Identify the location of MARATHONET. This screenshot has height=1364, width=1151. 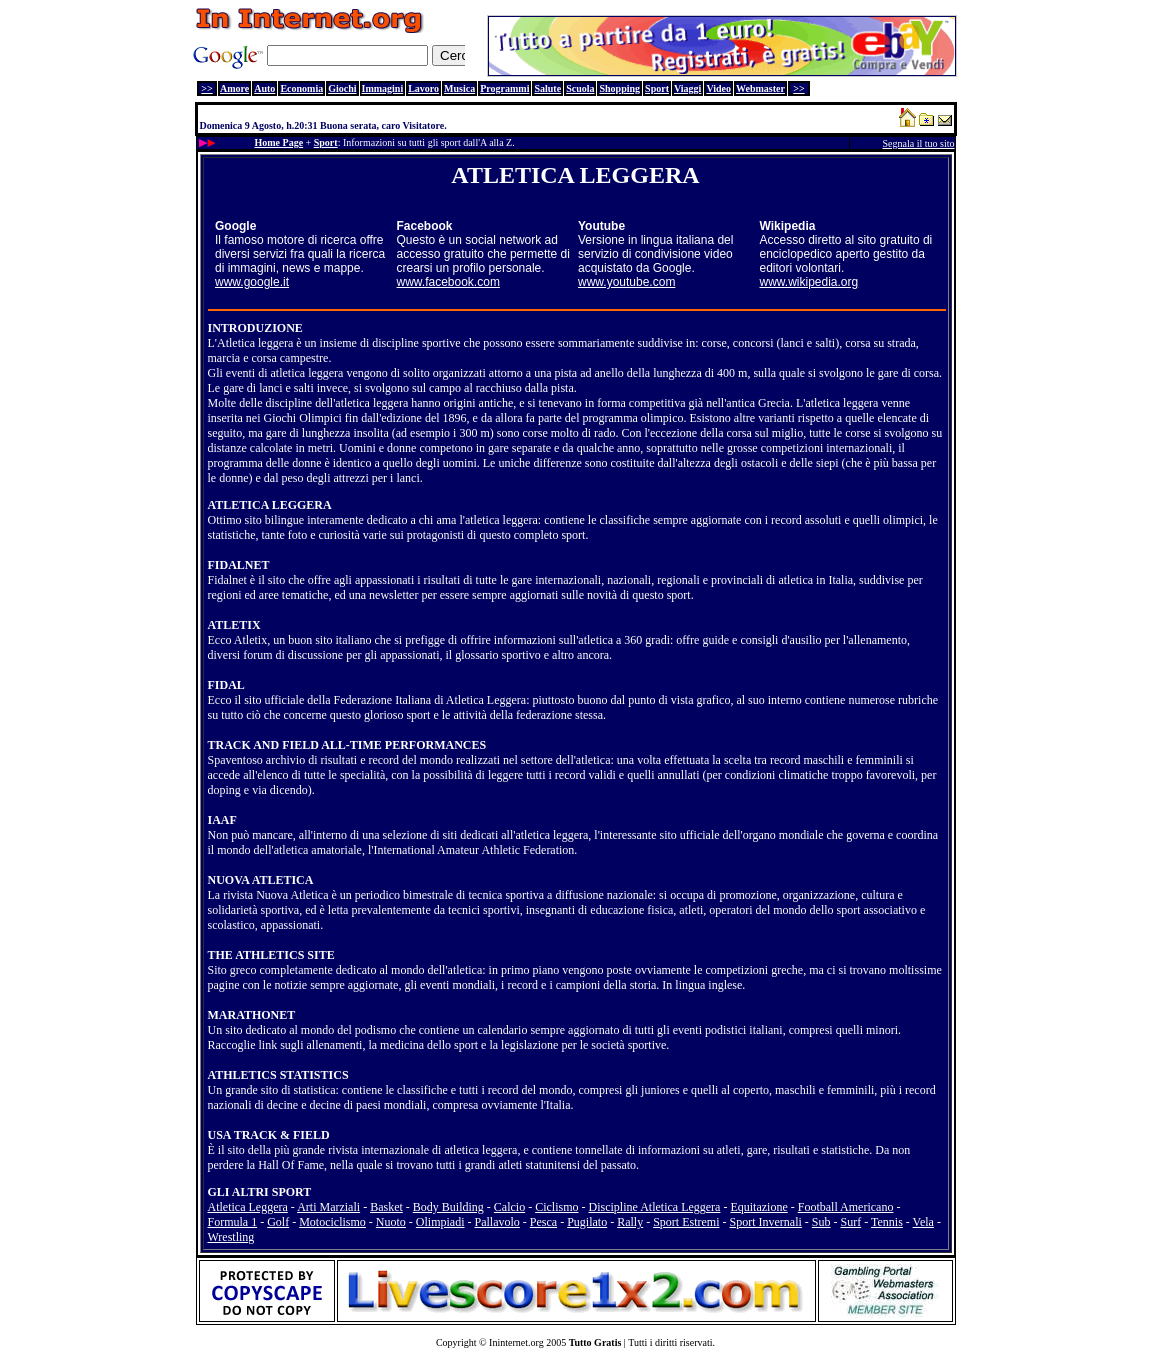
(252, 1015).